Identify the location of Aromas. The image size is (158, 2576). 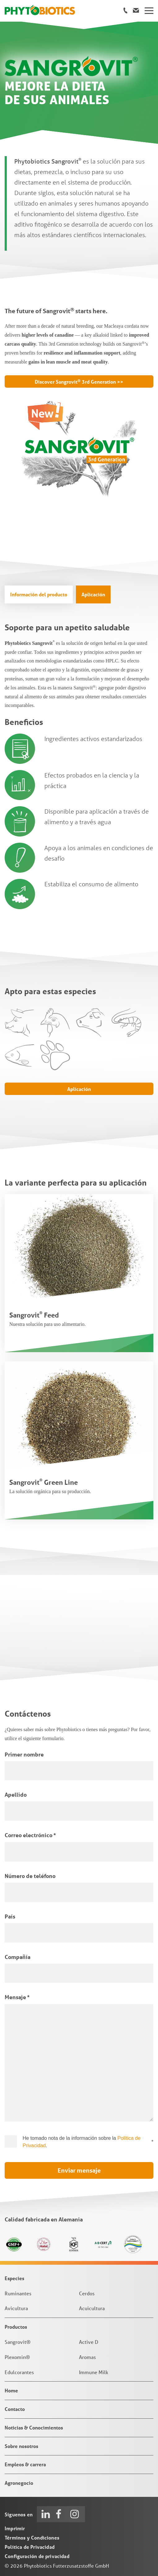
(87, 2357).